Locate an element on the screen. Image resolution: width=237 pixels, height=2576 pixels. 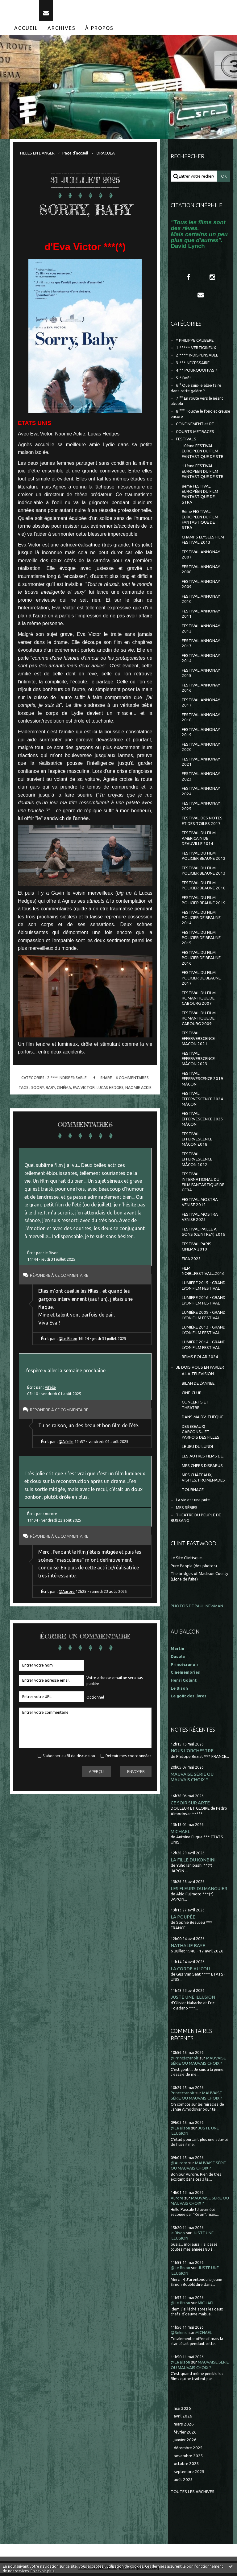
FESTIVAL DU FILM POLICIER BEAUNE 2012 is located at coordinates (204, 858).